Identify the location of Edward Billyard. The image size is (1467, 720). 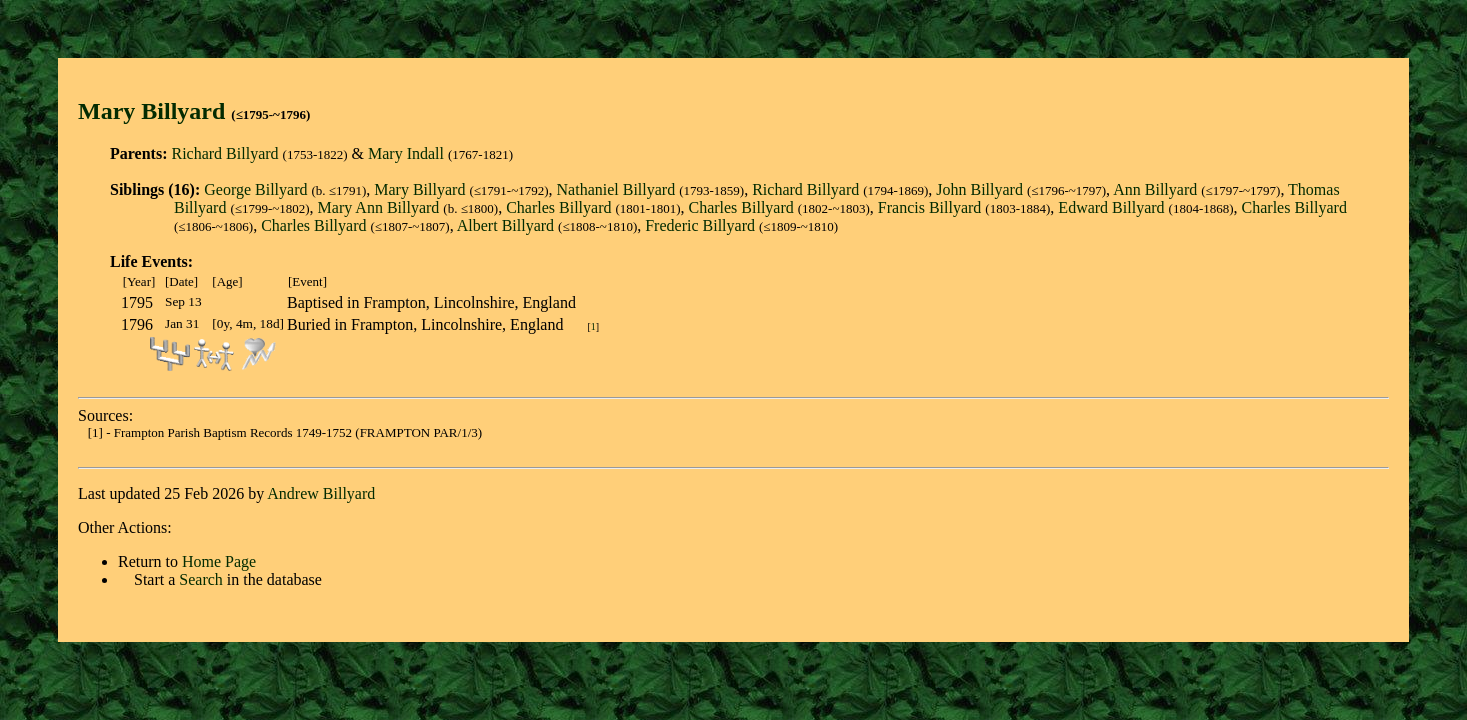
(1111, 207).